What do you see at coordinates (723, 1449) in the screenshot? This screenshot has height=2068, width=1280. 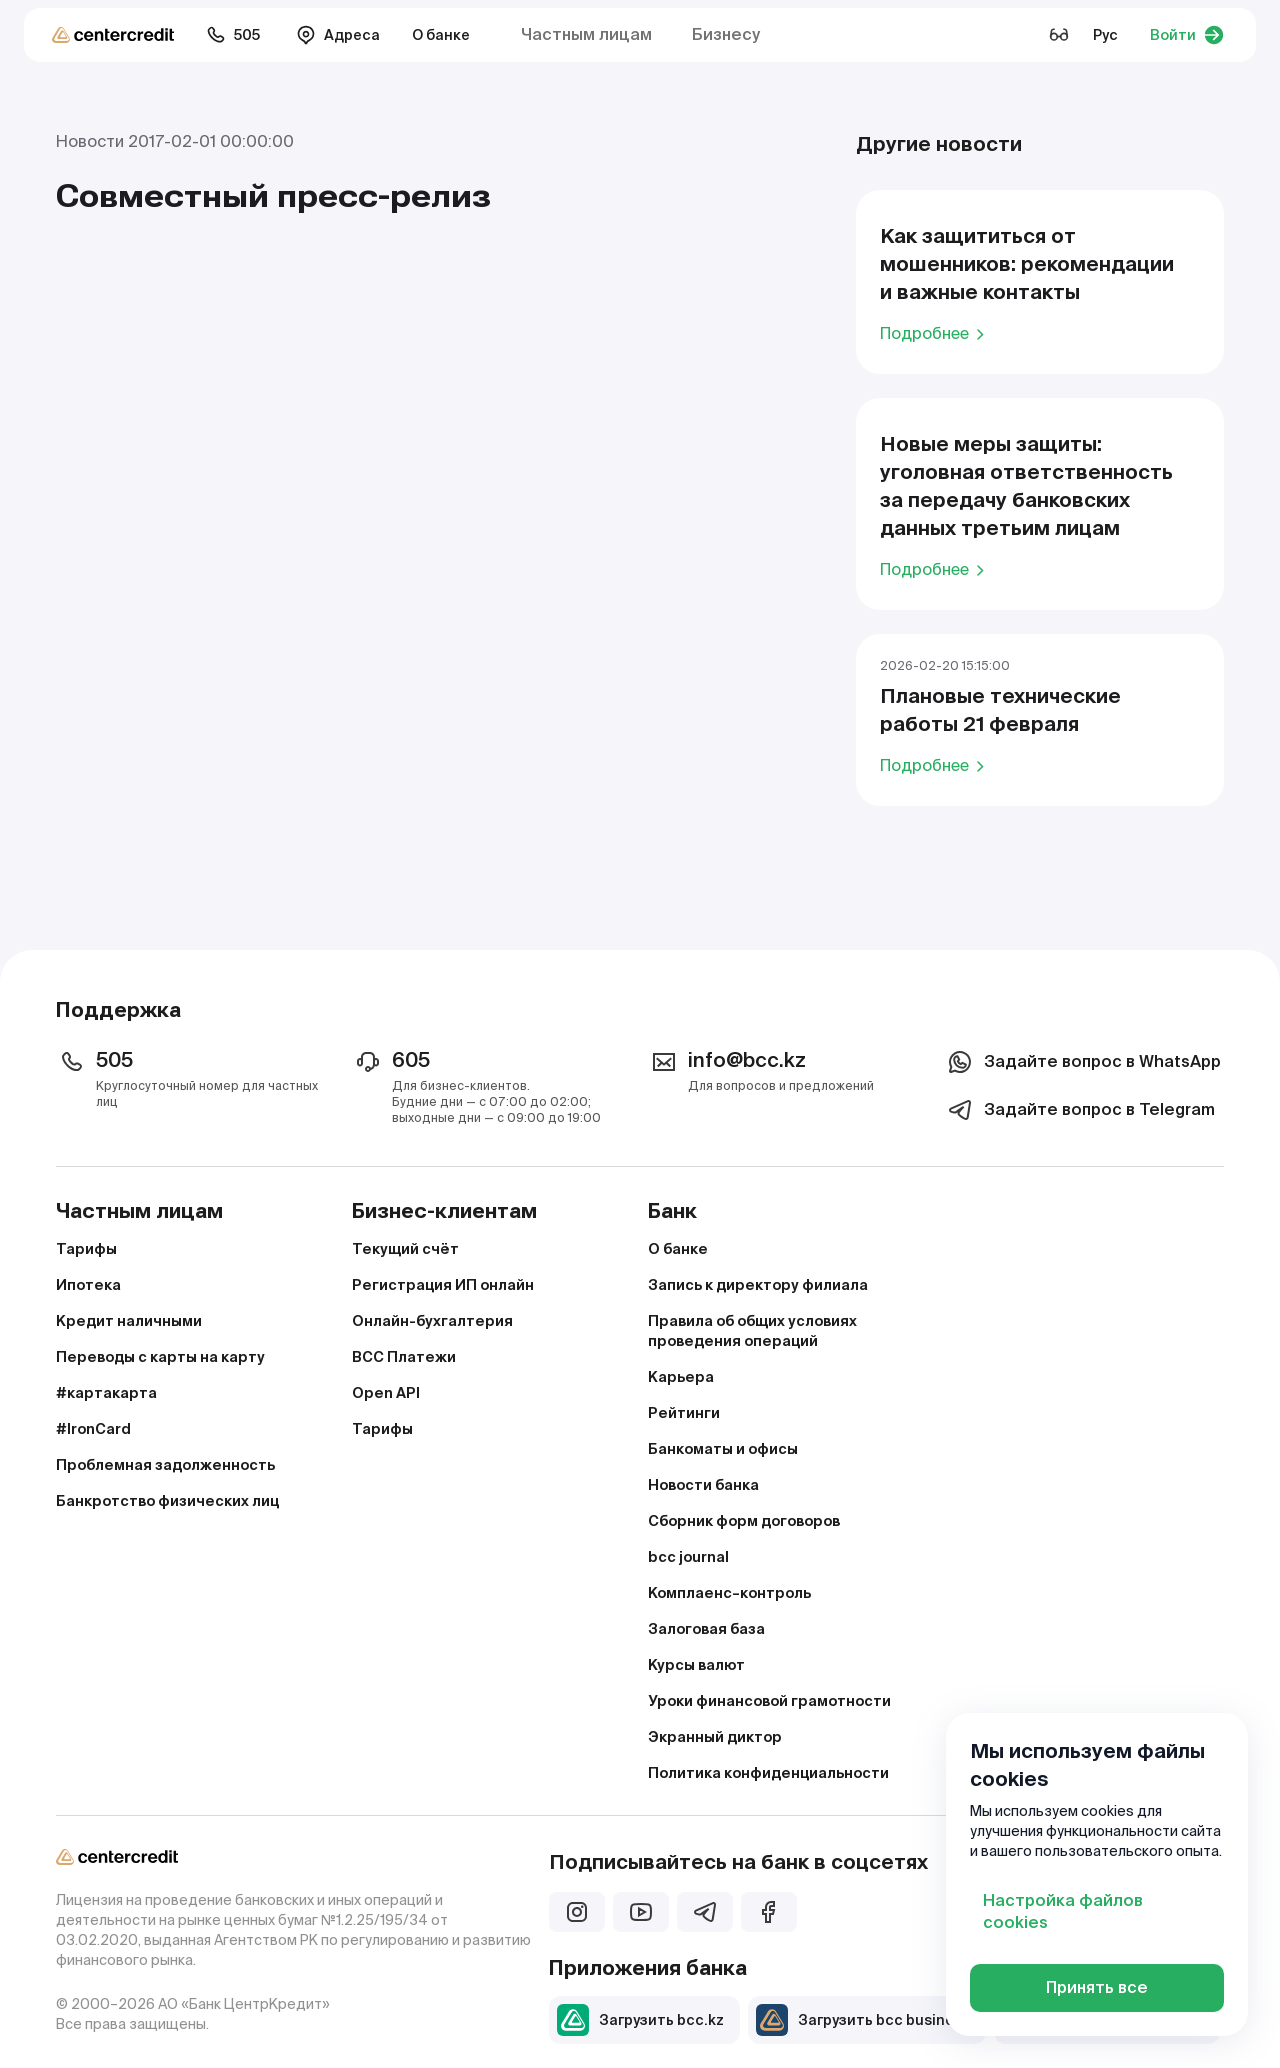 I see `Банкоматы и офисы` at bounding box center [723, 1449].